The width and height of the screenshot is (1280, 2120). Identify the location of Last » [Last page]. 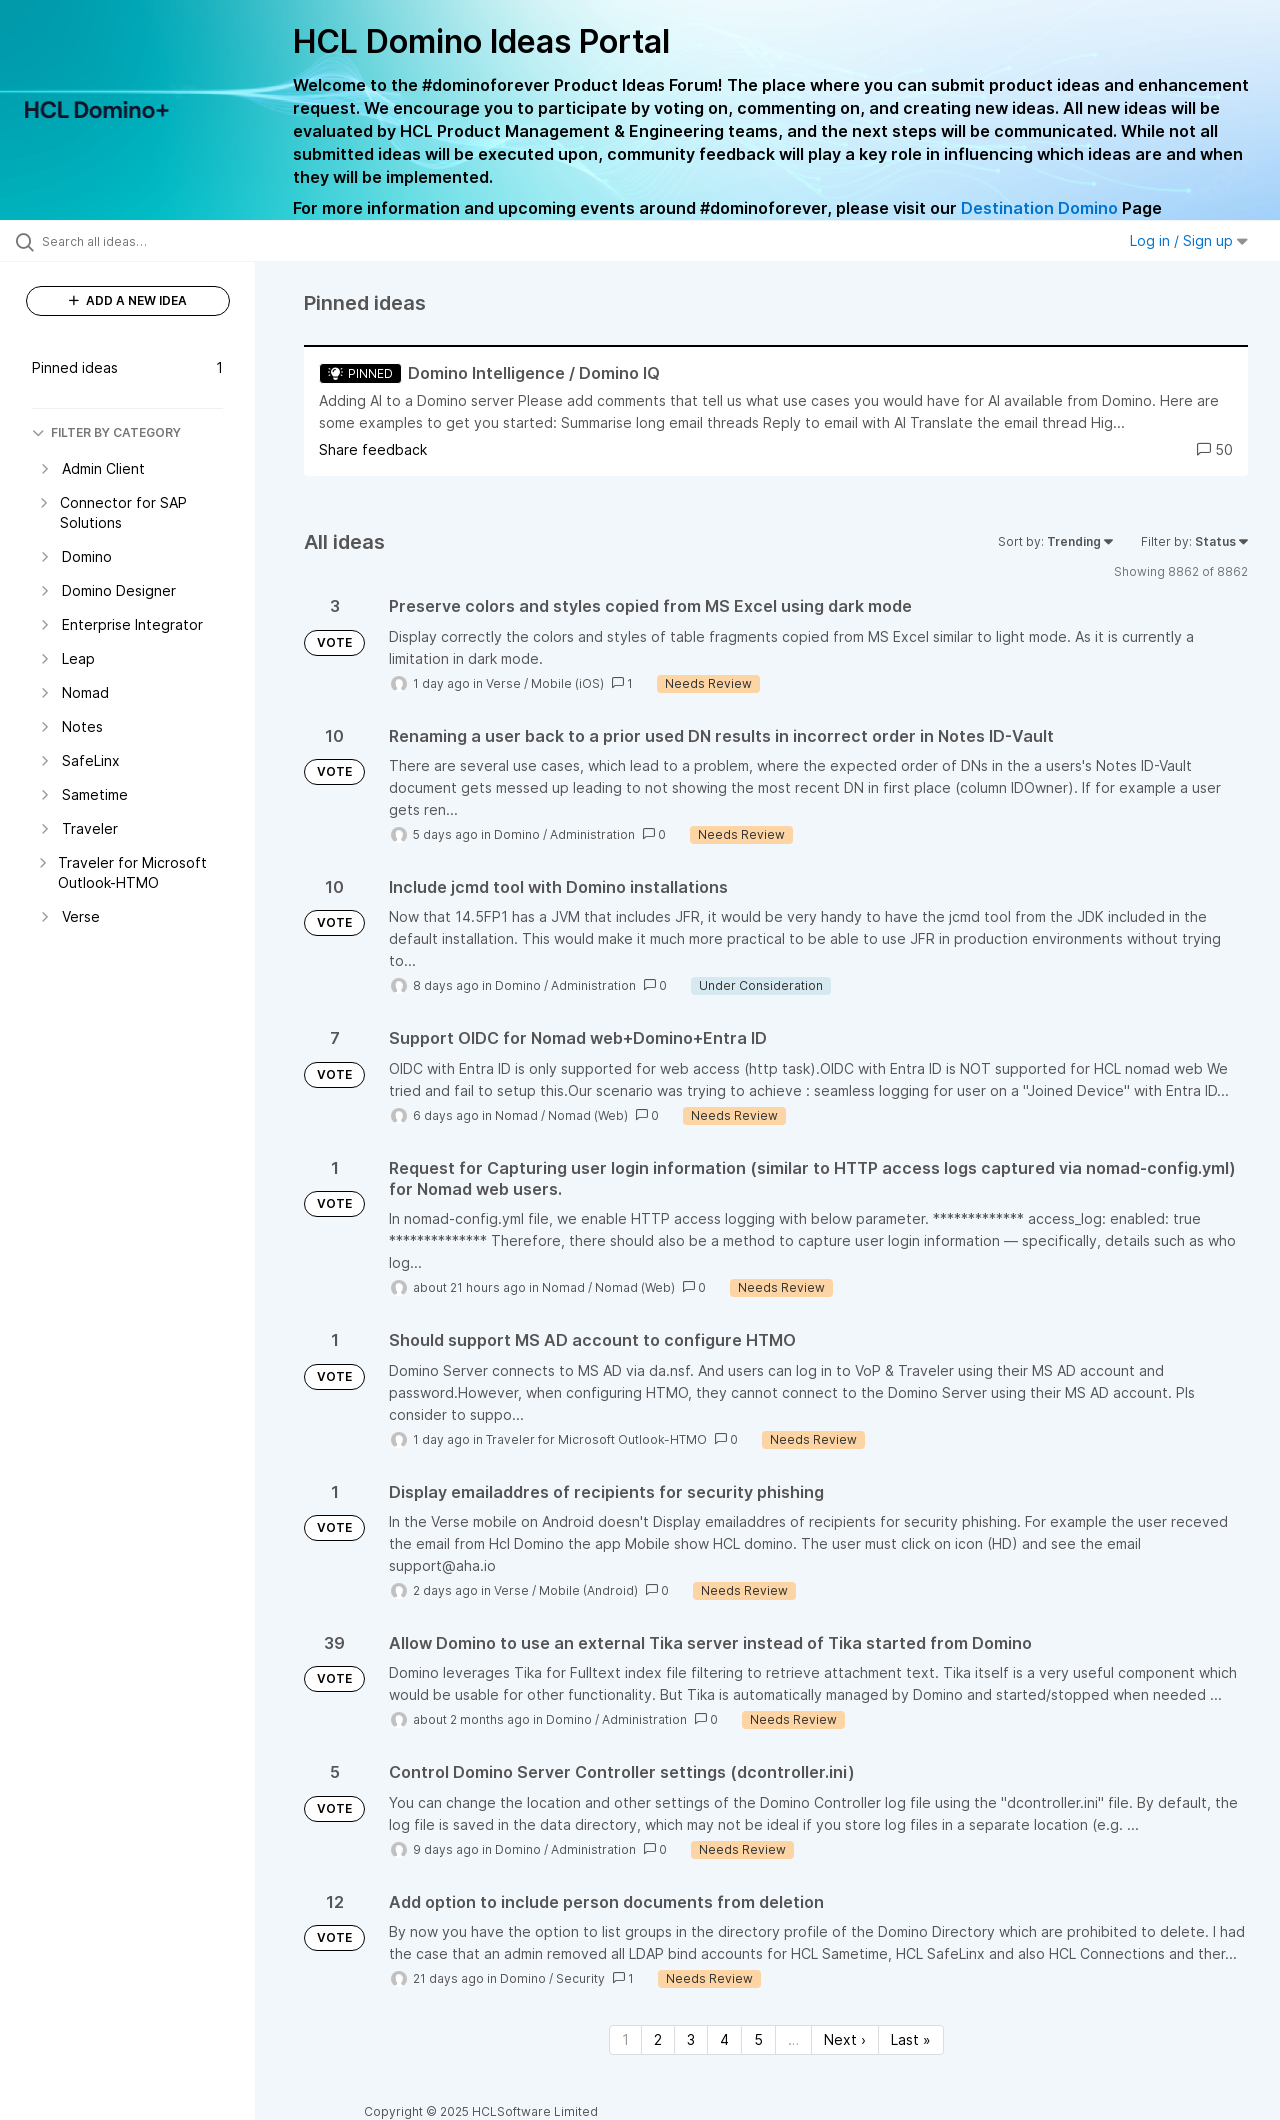
(911, 2039).